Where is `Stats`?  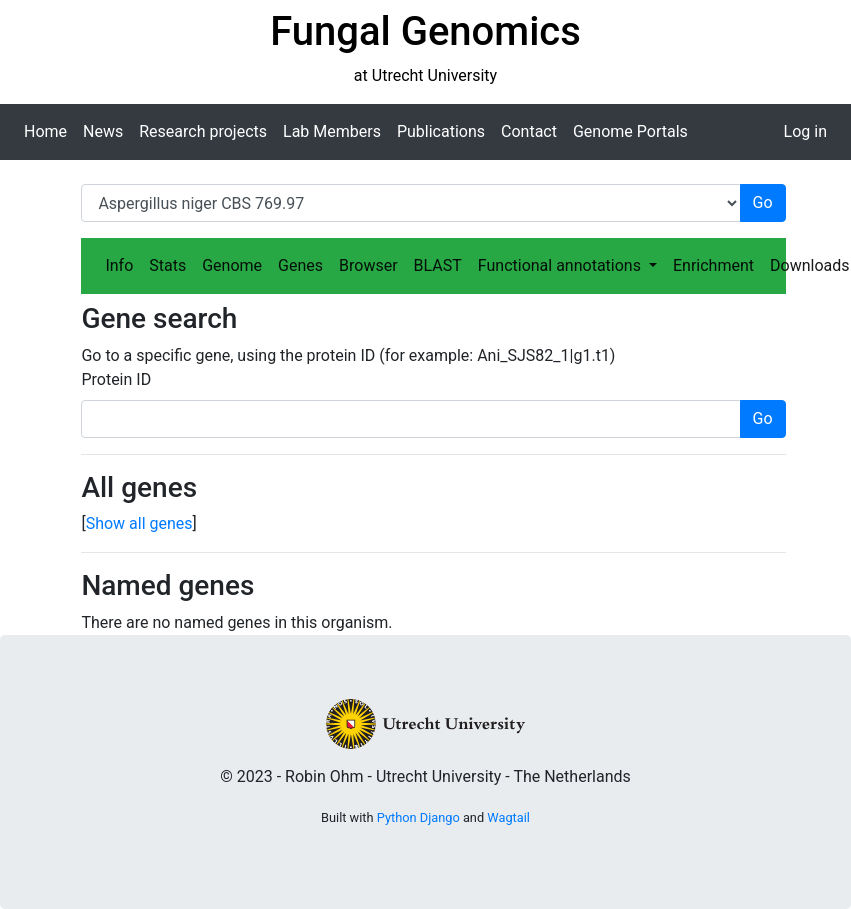
Stats is located at coordinates (167, 265).